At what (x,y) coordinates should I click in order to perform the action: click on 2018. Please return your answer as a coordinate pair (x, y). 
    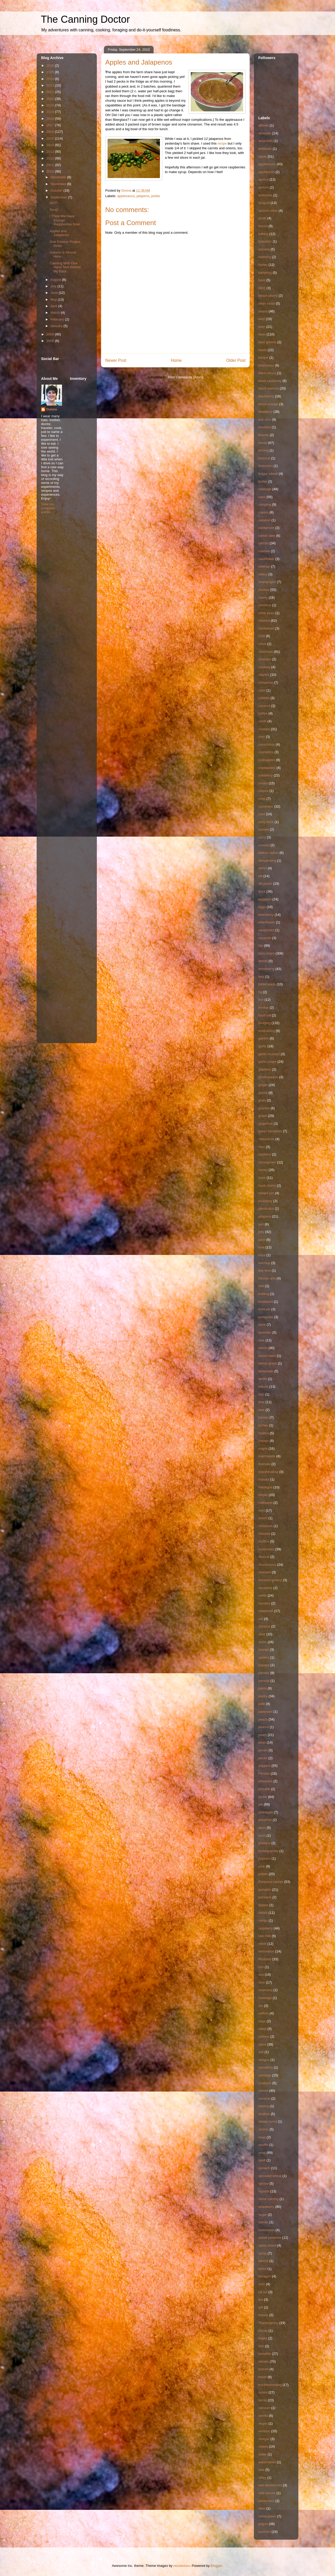
    Looking at the image, I should click on (50, 119).